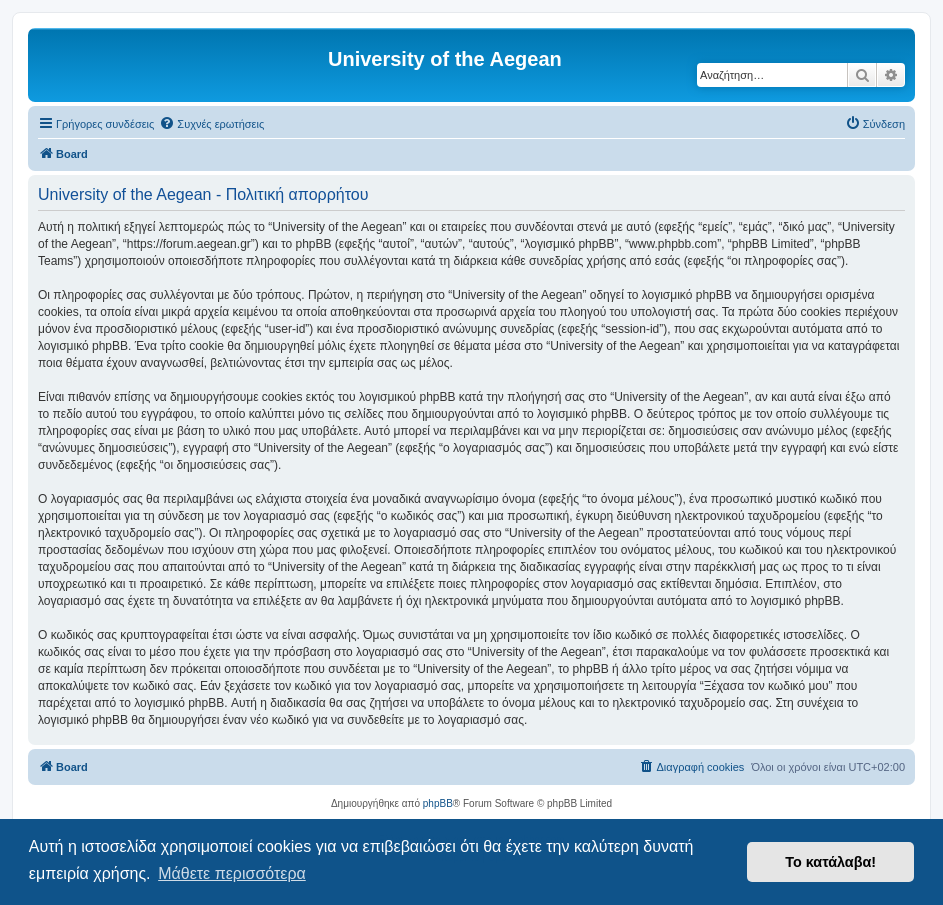 This screenshot has height=905, width=943. What do you see at coordinates (211, 124) in the screenshot?
I see `[menuitem]` at bounding box center [211, 124].